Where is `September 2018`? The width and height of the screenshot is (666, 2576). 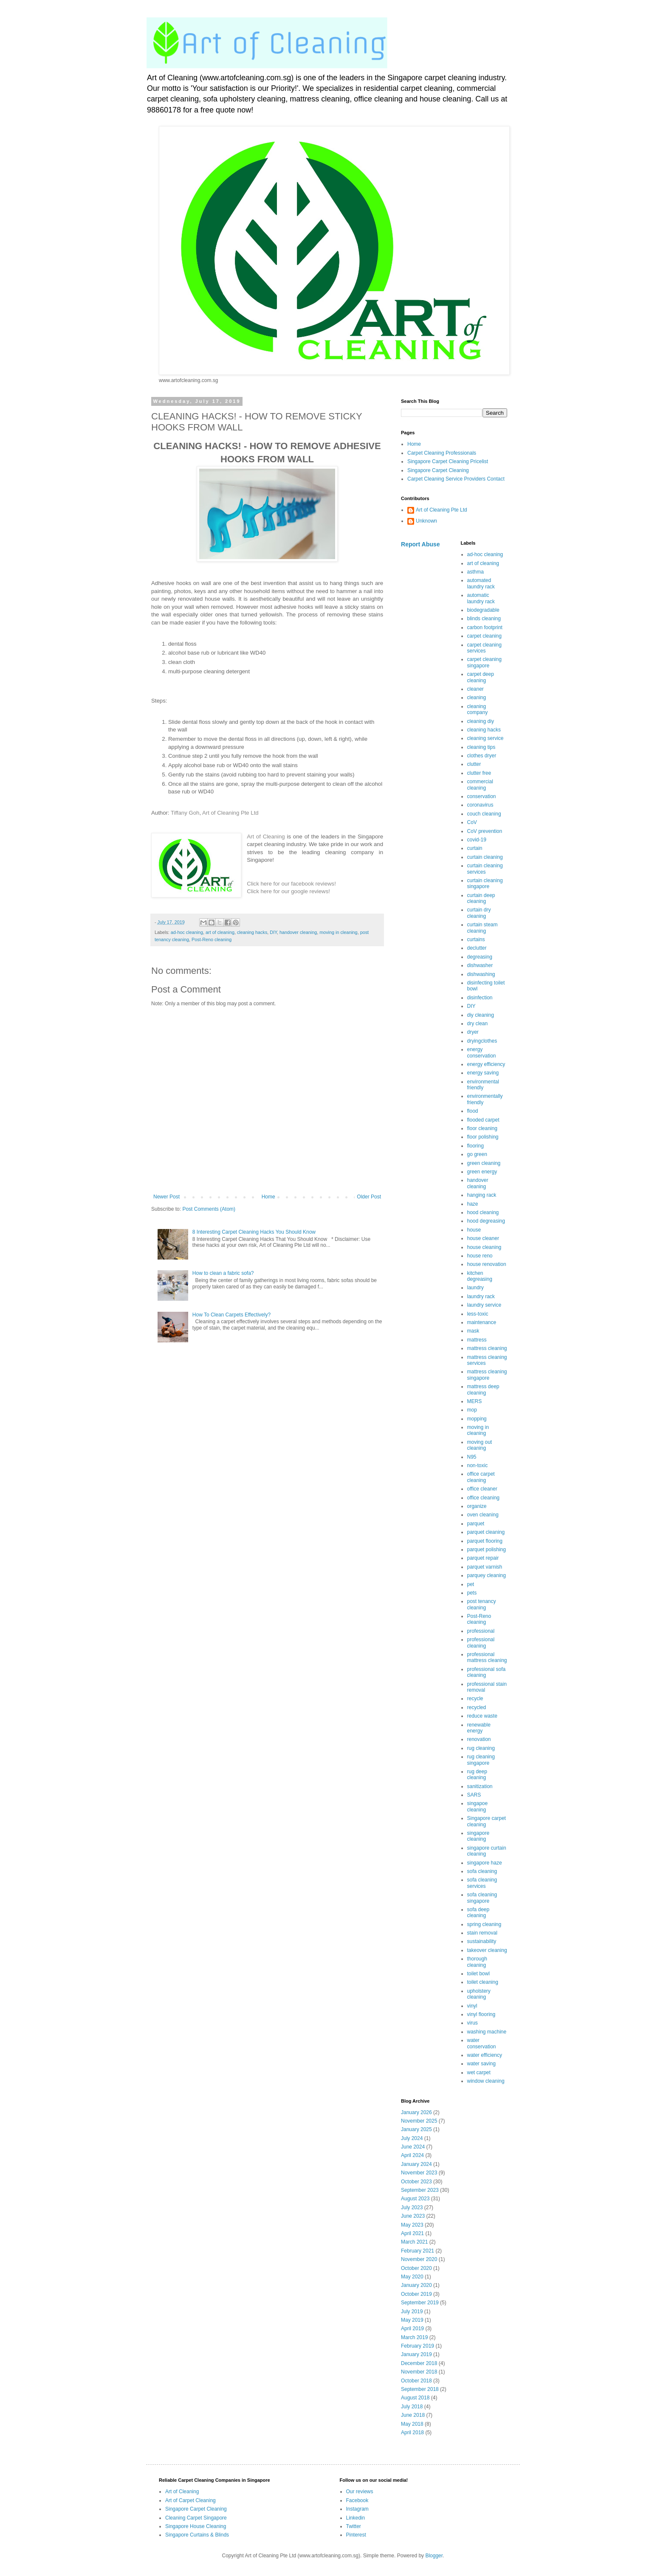
September 2018 is located at coordinates (420, 2389).